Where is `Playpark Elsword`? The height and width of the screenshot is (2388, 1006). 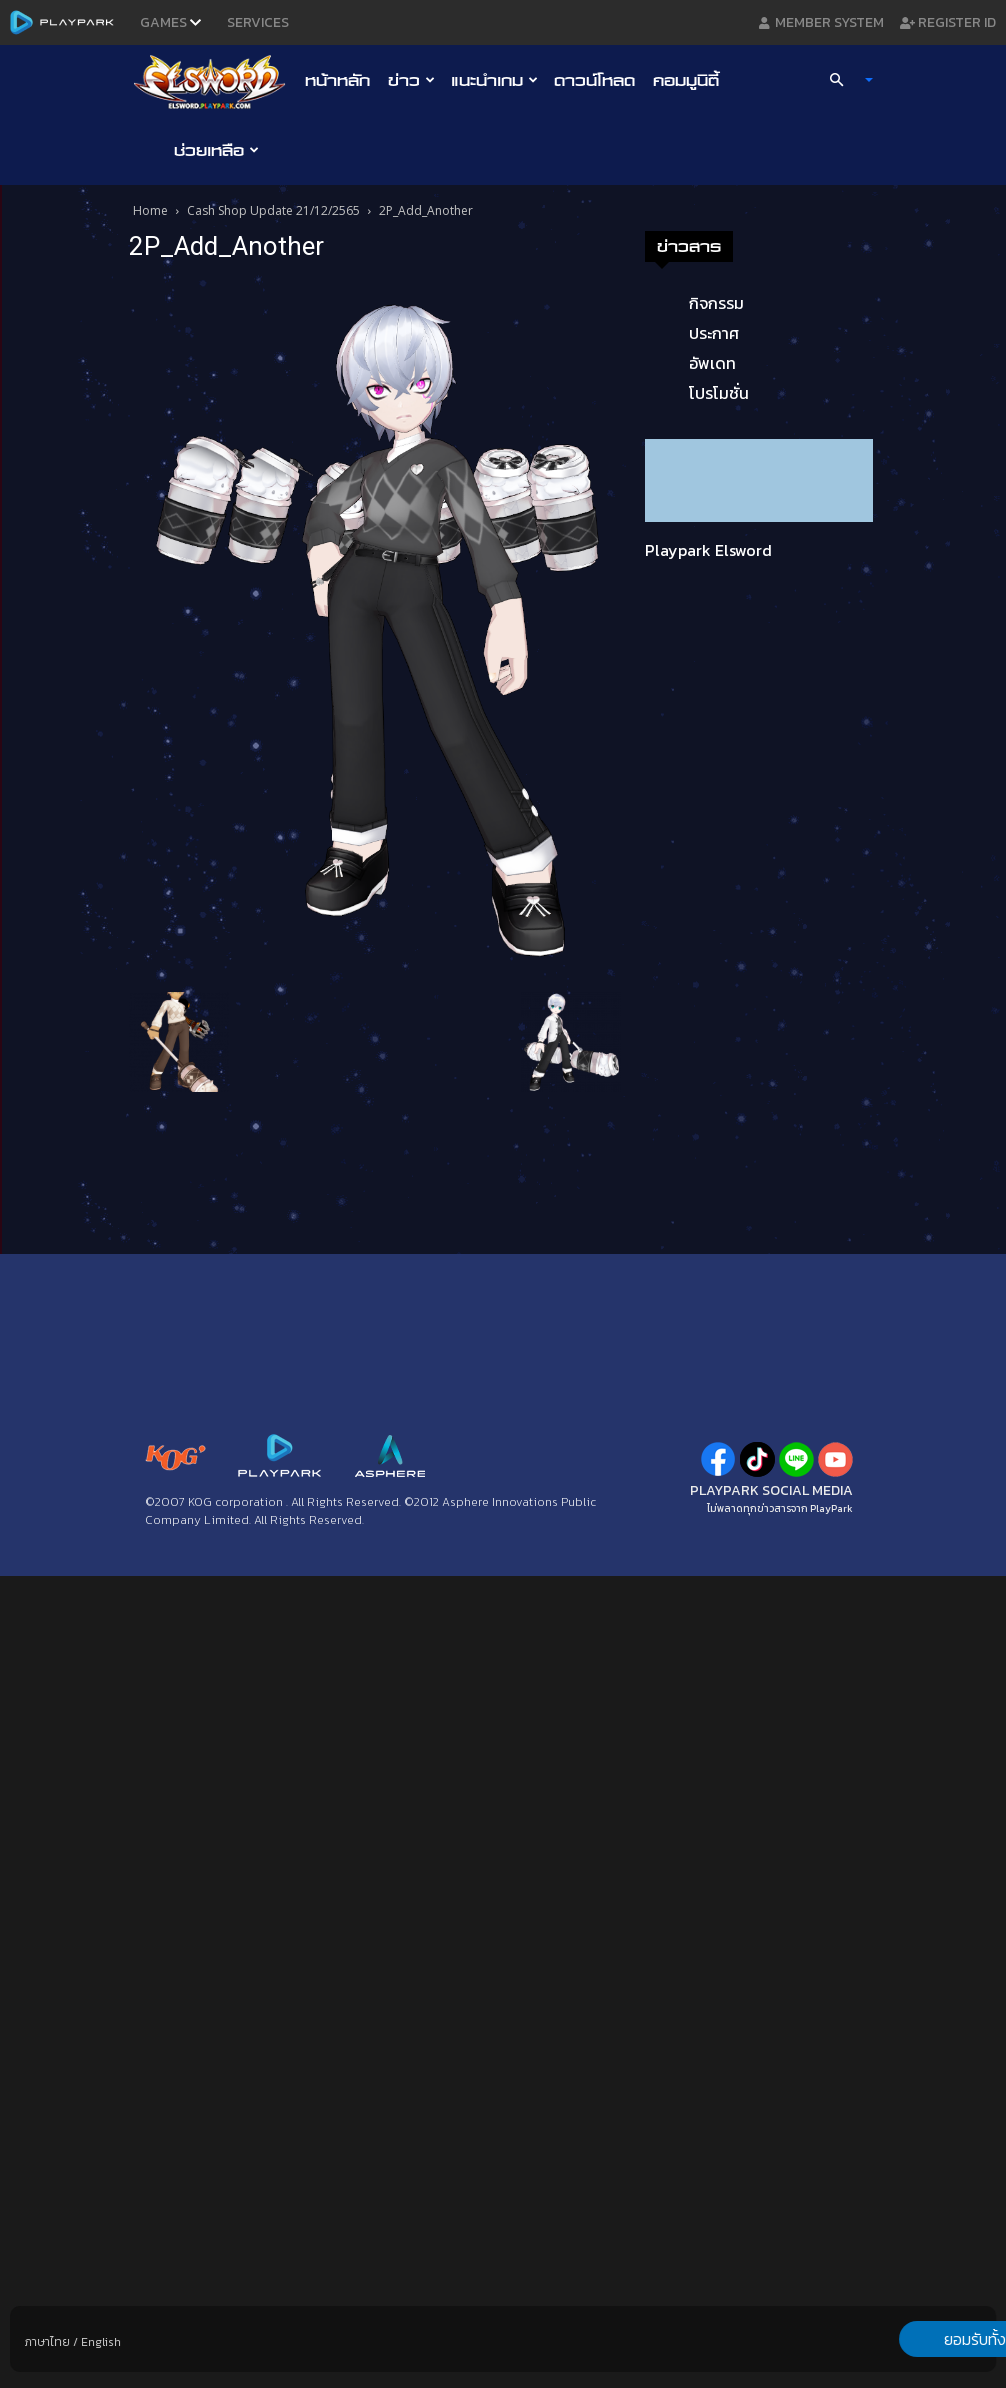 Playpark Elsword is located at coordinates (708, 550).